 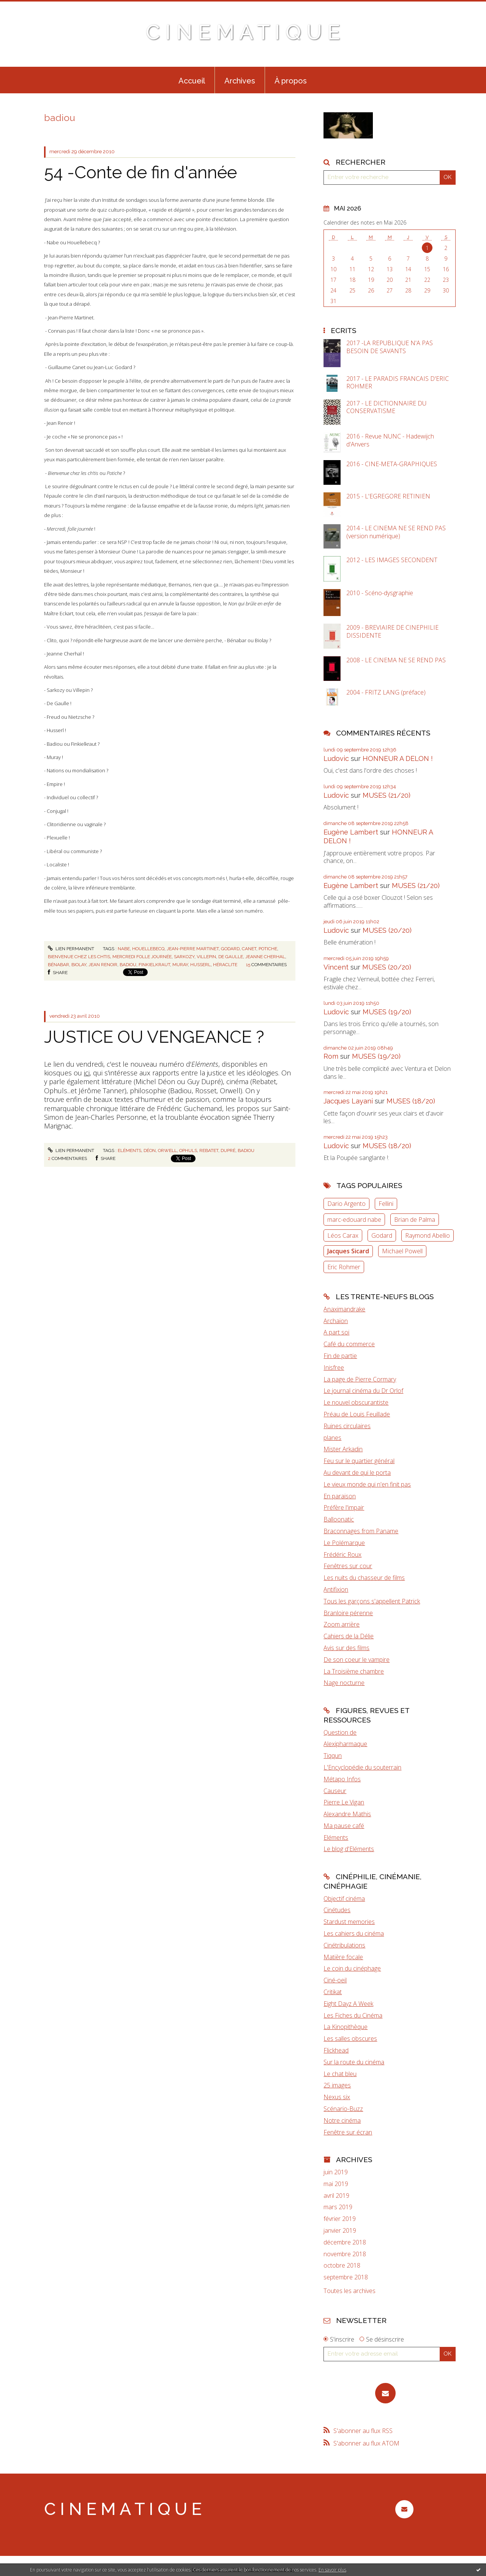 I want to click on Ma pause café, so click(x=343, y=1826).